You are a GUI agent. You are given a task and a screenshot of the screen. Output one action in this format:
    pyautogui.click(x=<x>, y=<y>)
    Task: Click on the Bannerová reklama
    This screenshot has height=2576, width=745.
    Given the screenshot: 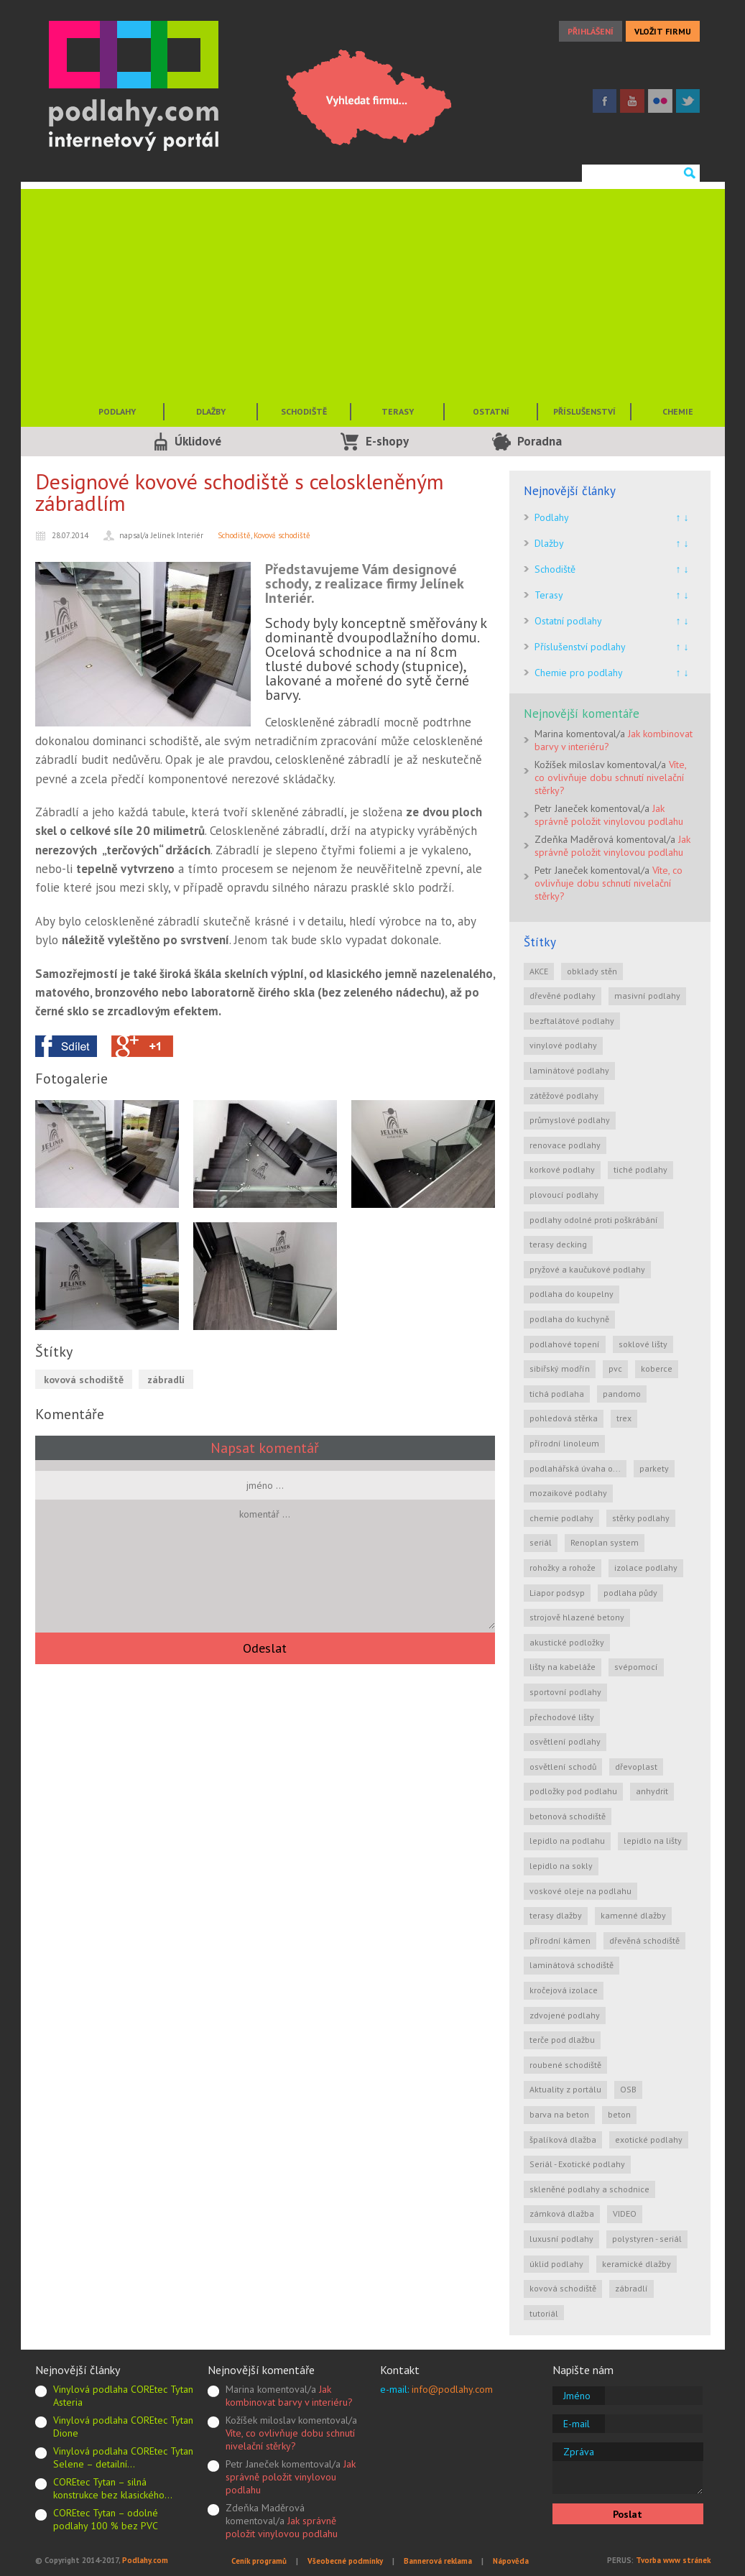 What is the action you would take?
    pyautogui.click(x=438, y=2561)
    